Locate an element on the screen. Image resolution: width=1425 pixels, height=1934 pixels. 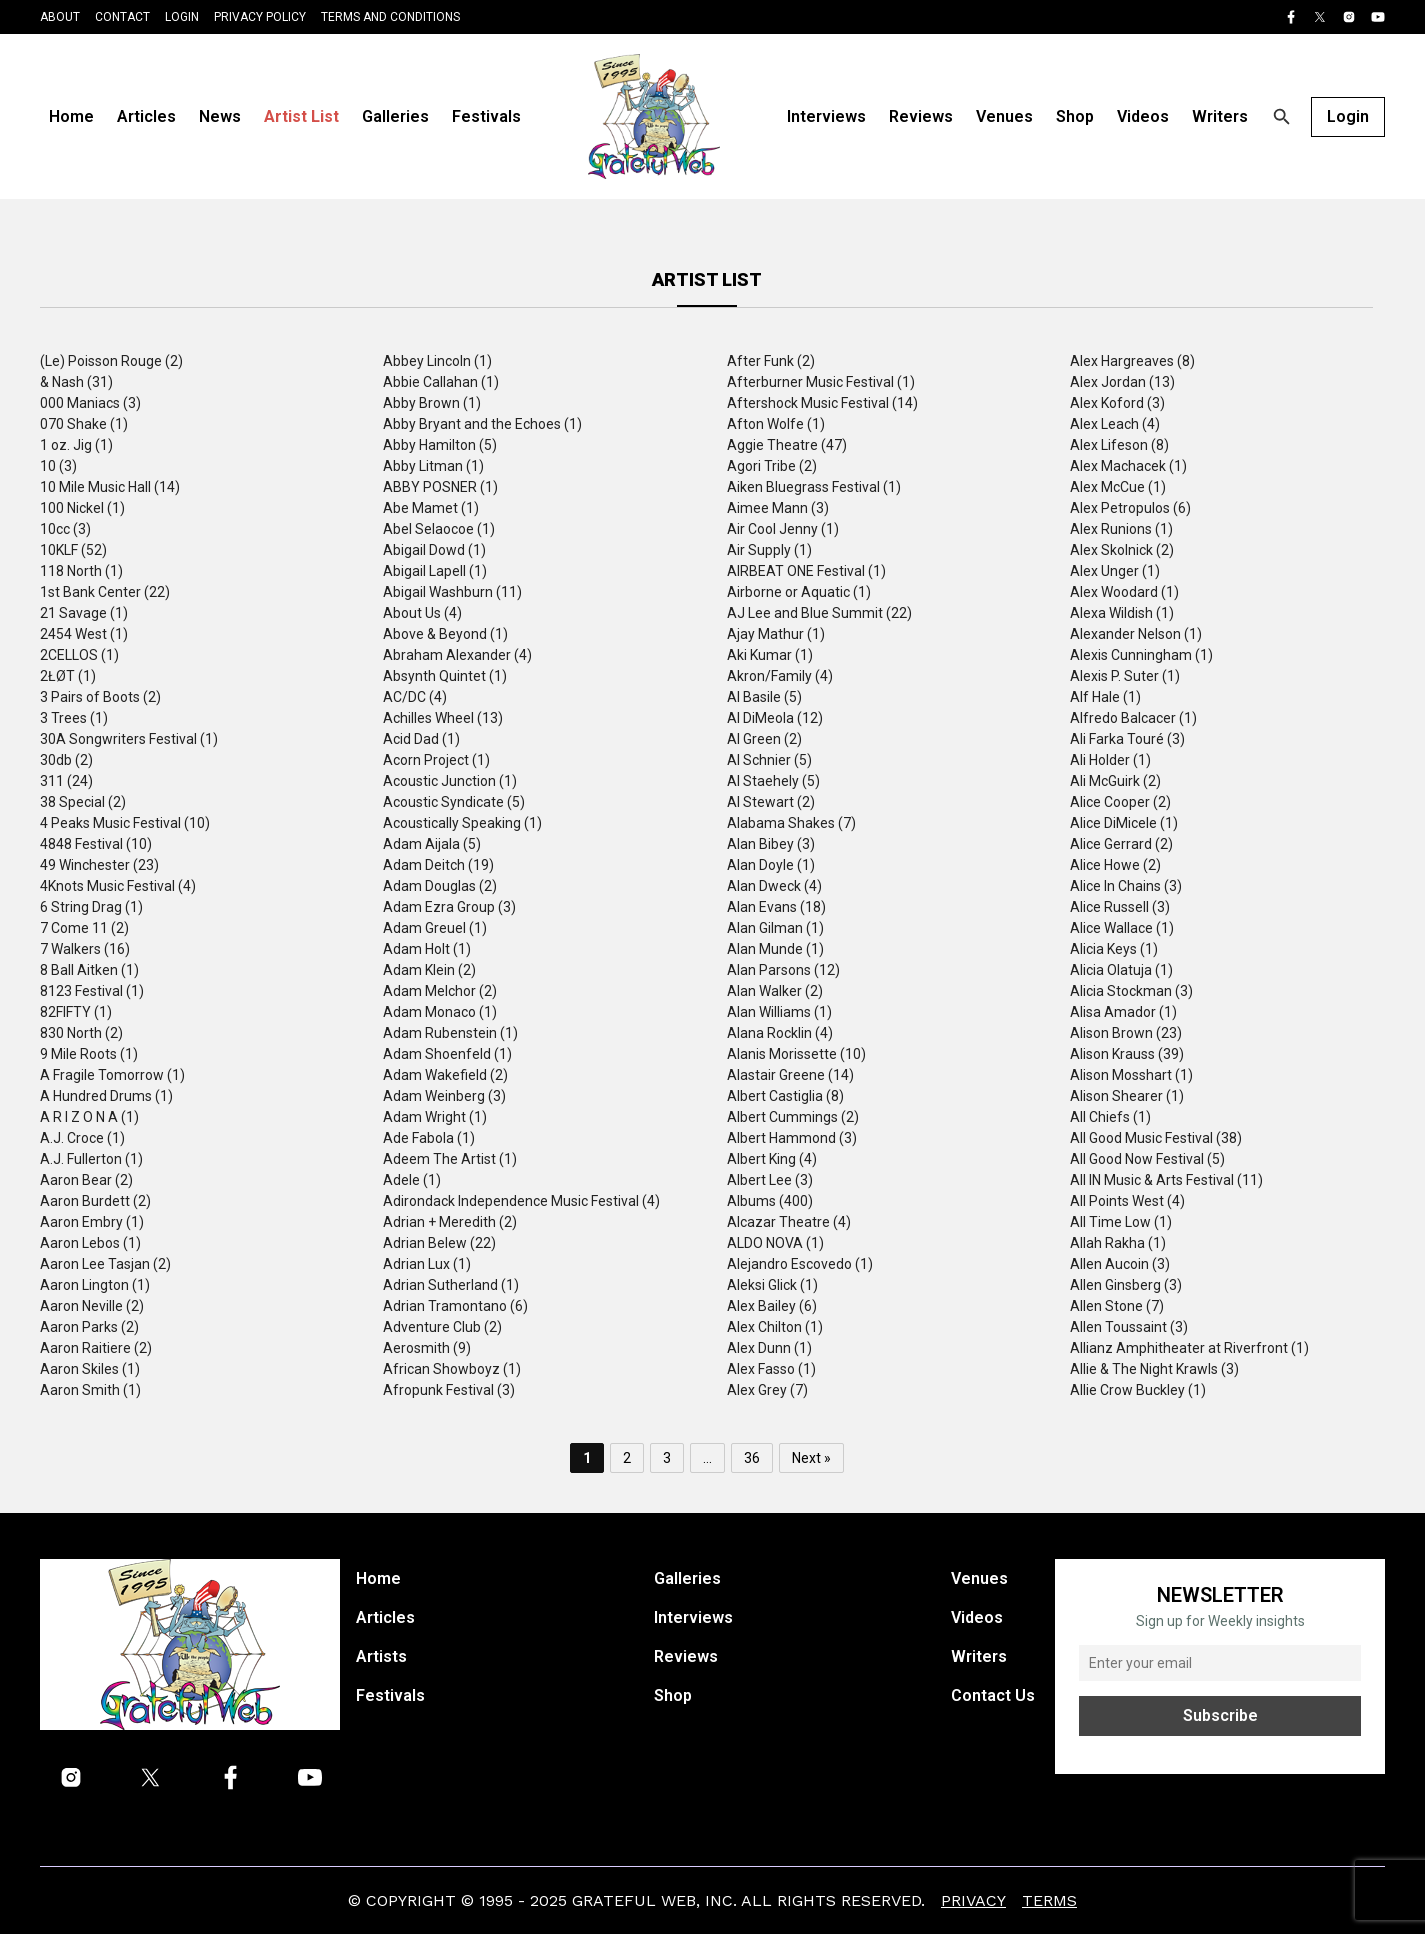
Abby Bryant and the Echoes (1) is located at coordinates (482, 424).